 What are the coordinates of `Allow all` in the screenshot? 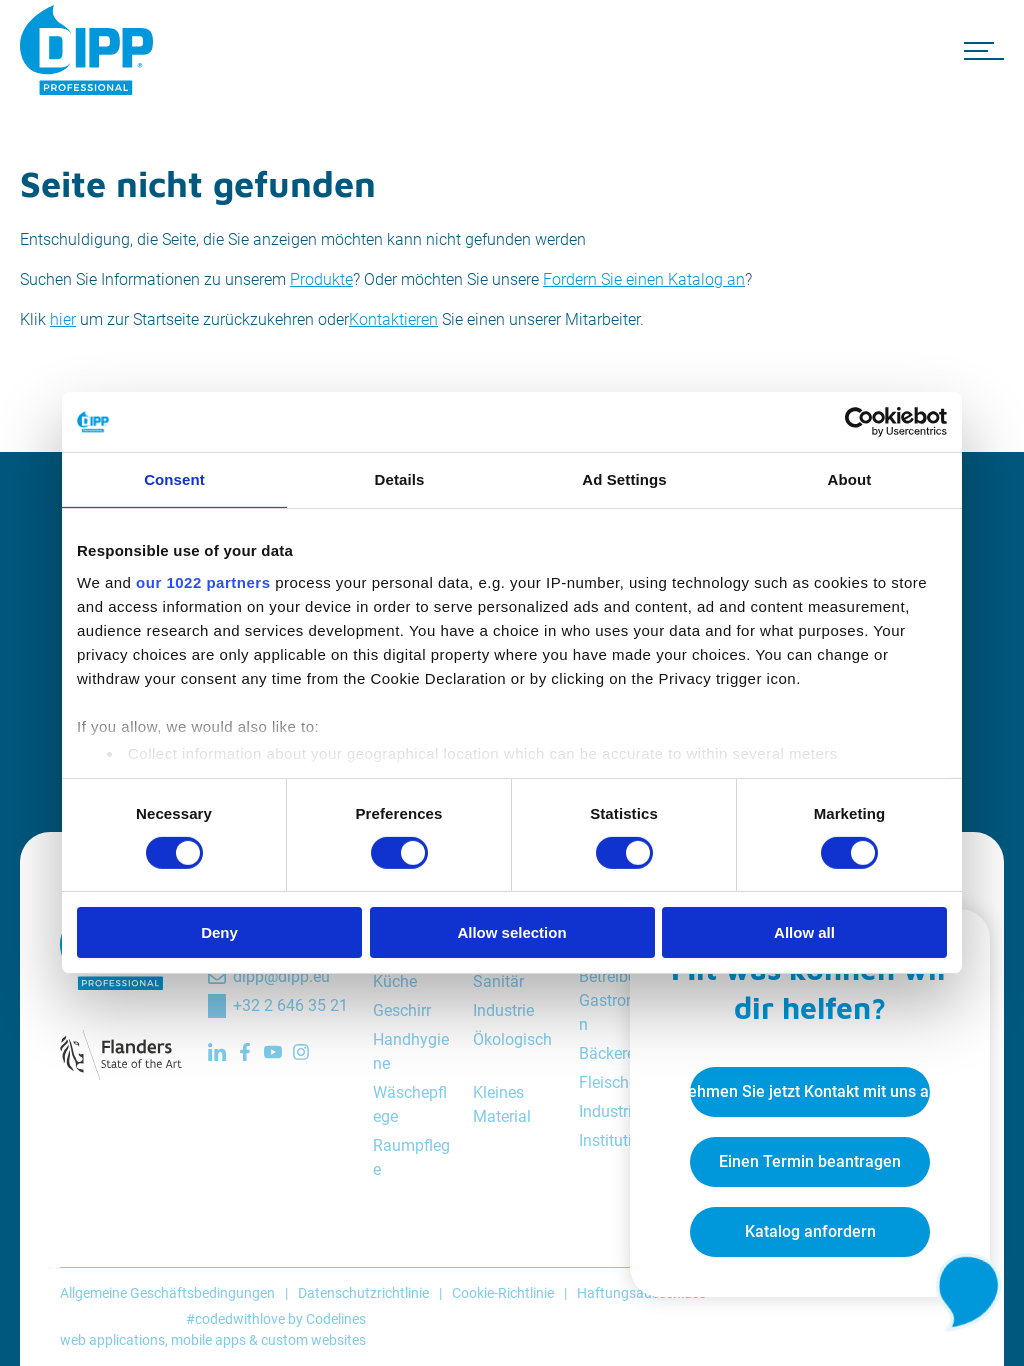 It's located at (804, 932).